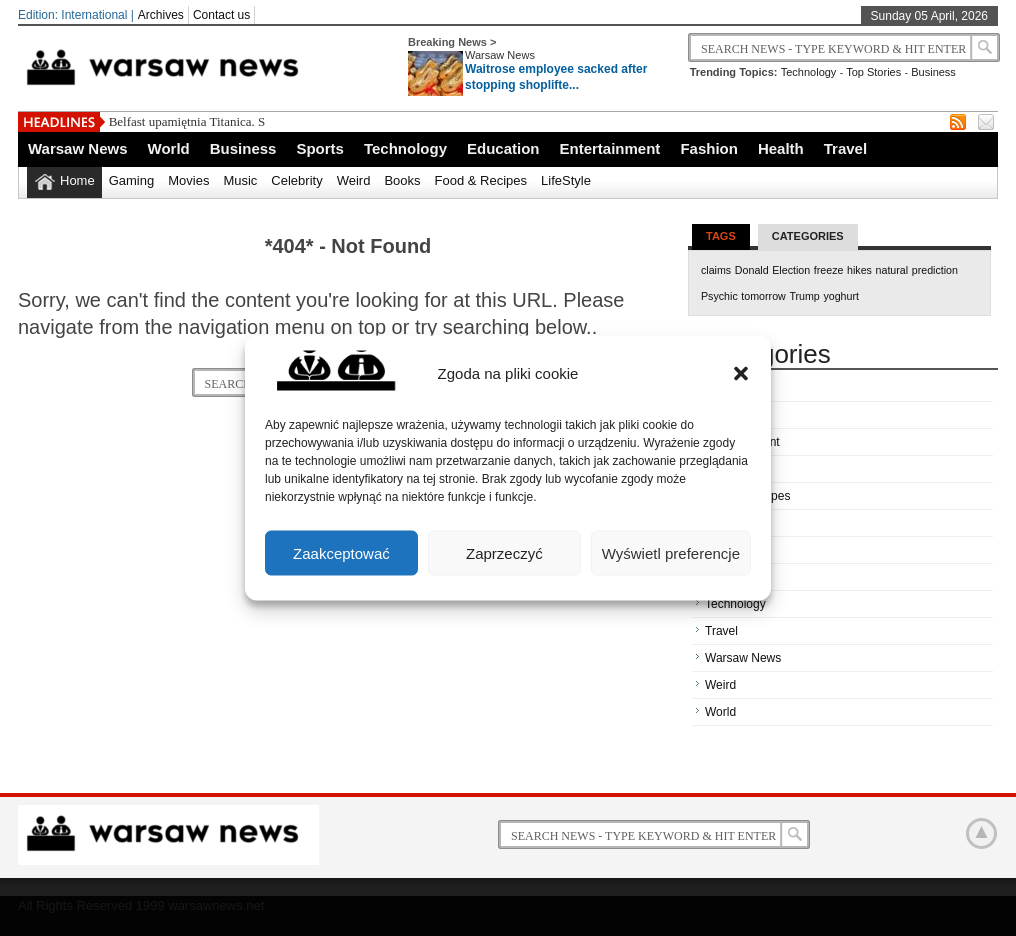 The image size is (1016, 936). Describe the element at coordinates (808, 236) in the screenshot. I see `Categories` at that location.